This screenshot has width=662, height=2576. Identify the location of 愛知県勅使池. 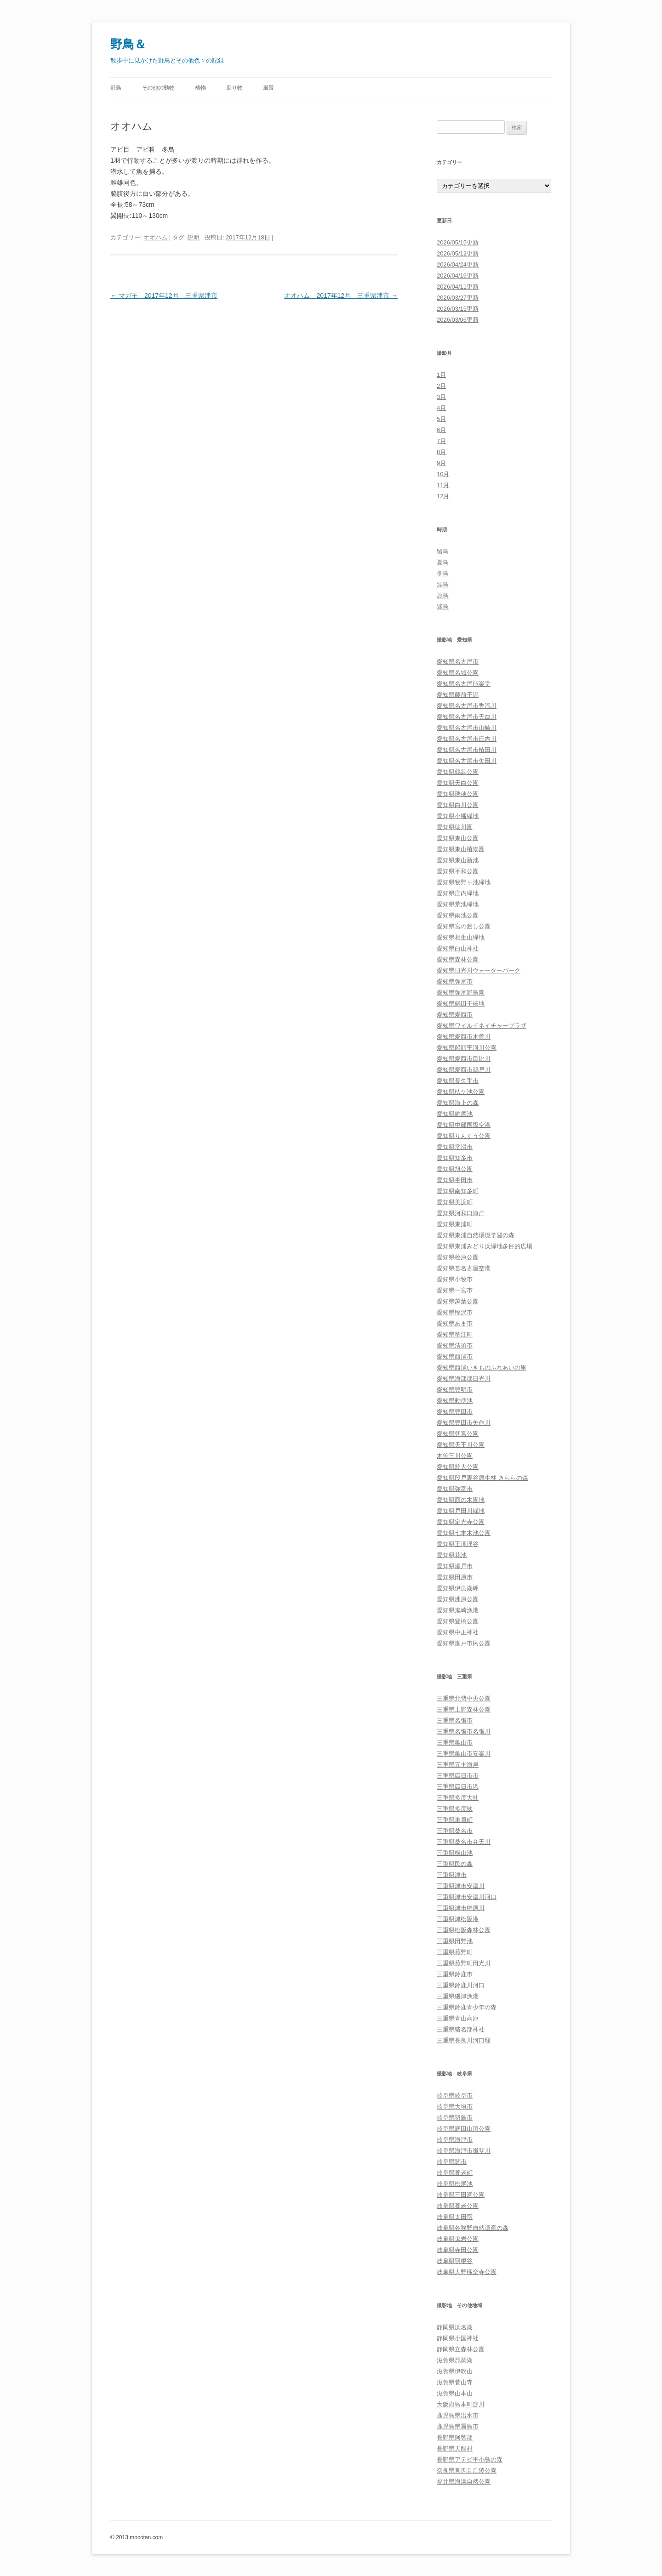
(455, 1400).